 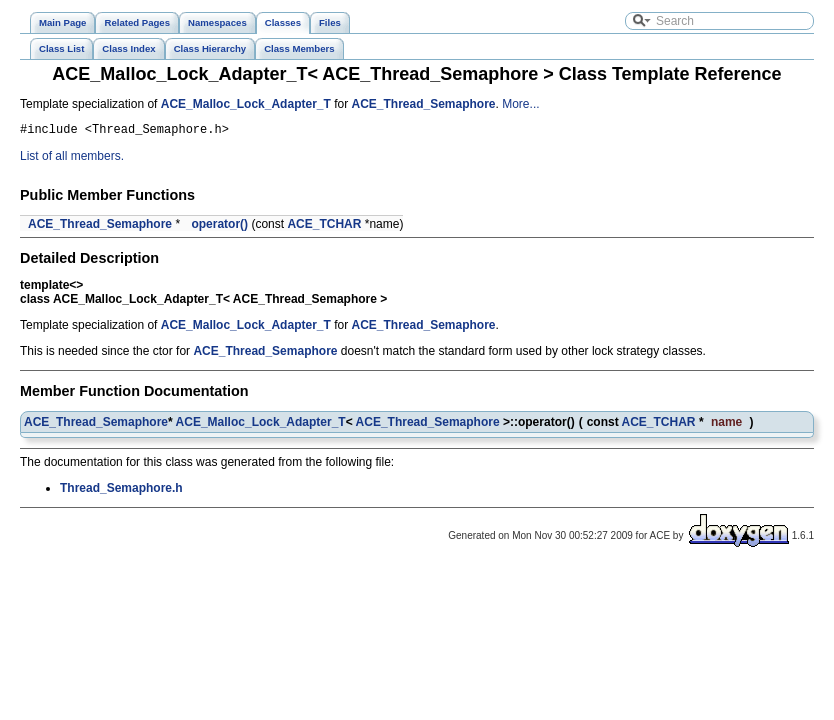 What do you see at coordinates (324, 227) in the screenshot?
I see `ACE_TCHAR` at bounding box center [324, 227].